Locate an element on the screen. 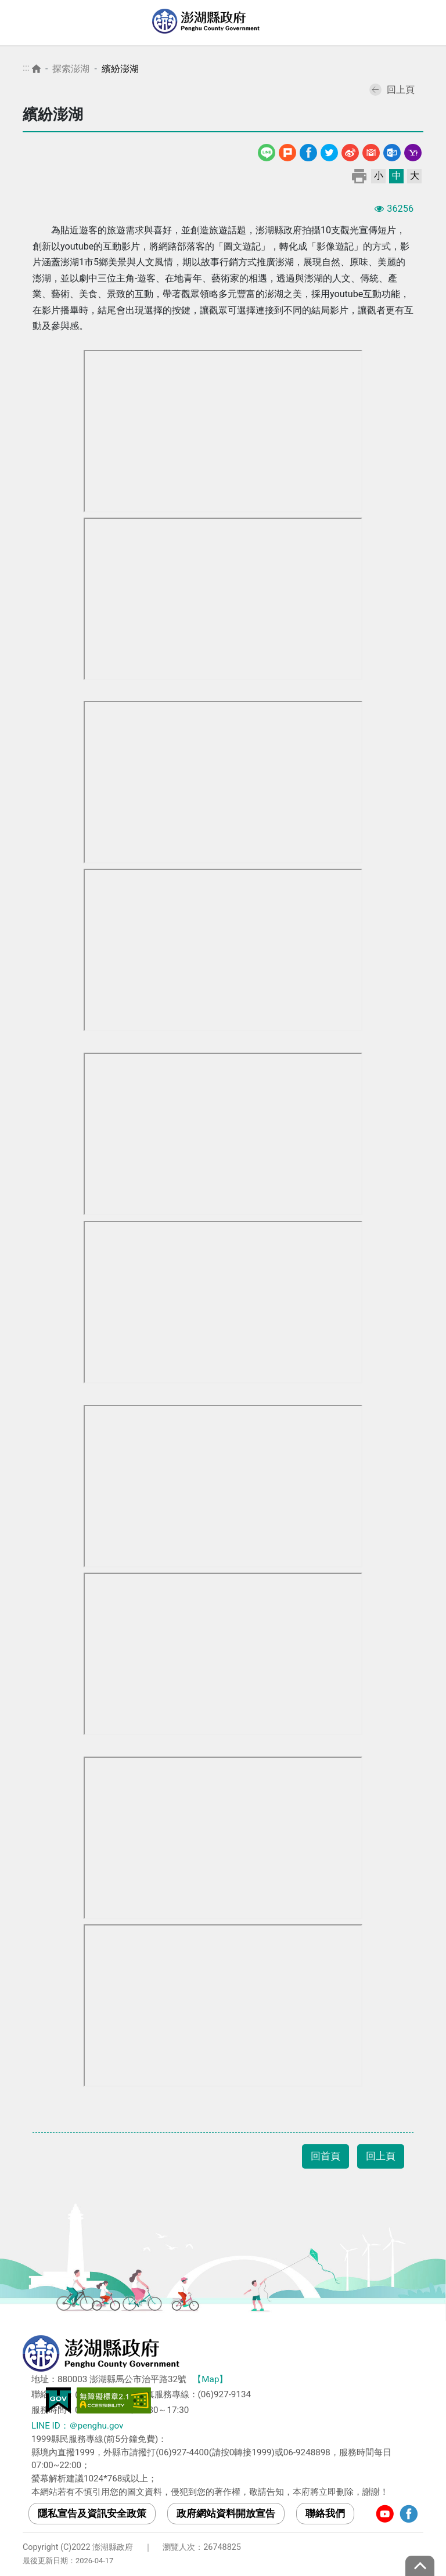 The width and height of the screenshot is (446, 2576). 探索澎湖 is located at coordinates (70, 68).